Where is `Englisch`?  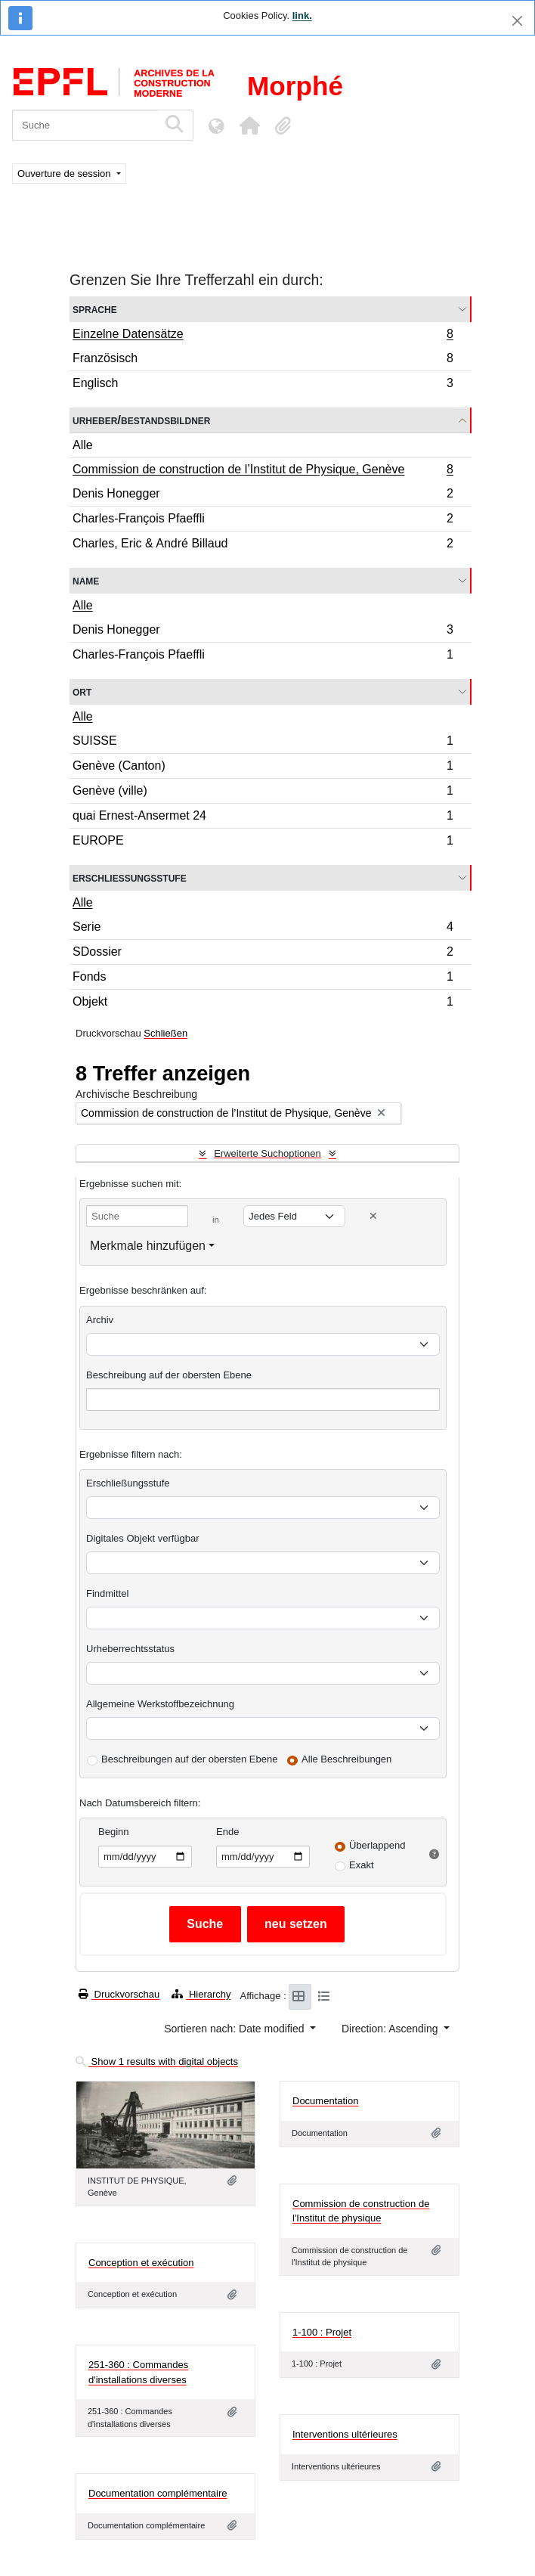 Englisch is located at coordinates (262, 384).